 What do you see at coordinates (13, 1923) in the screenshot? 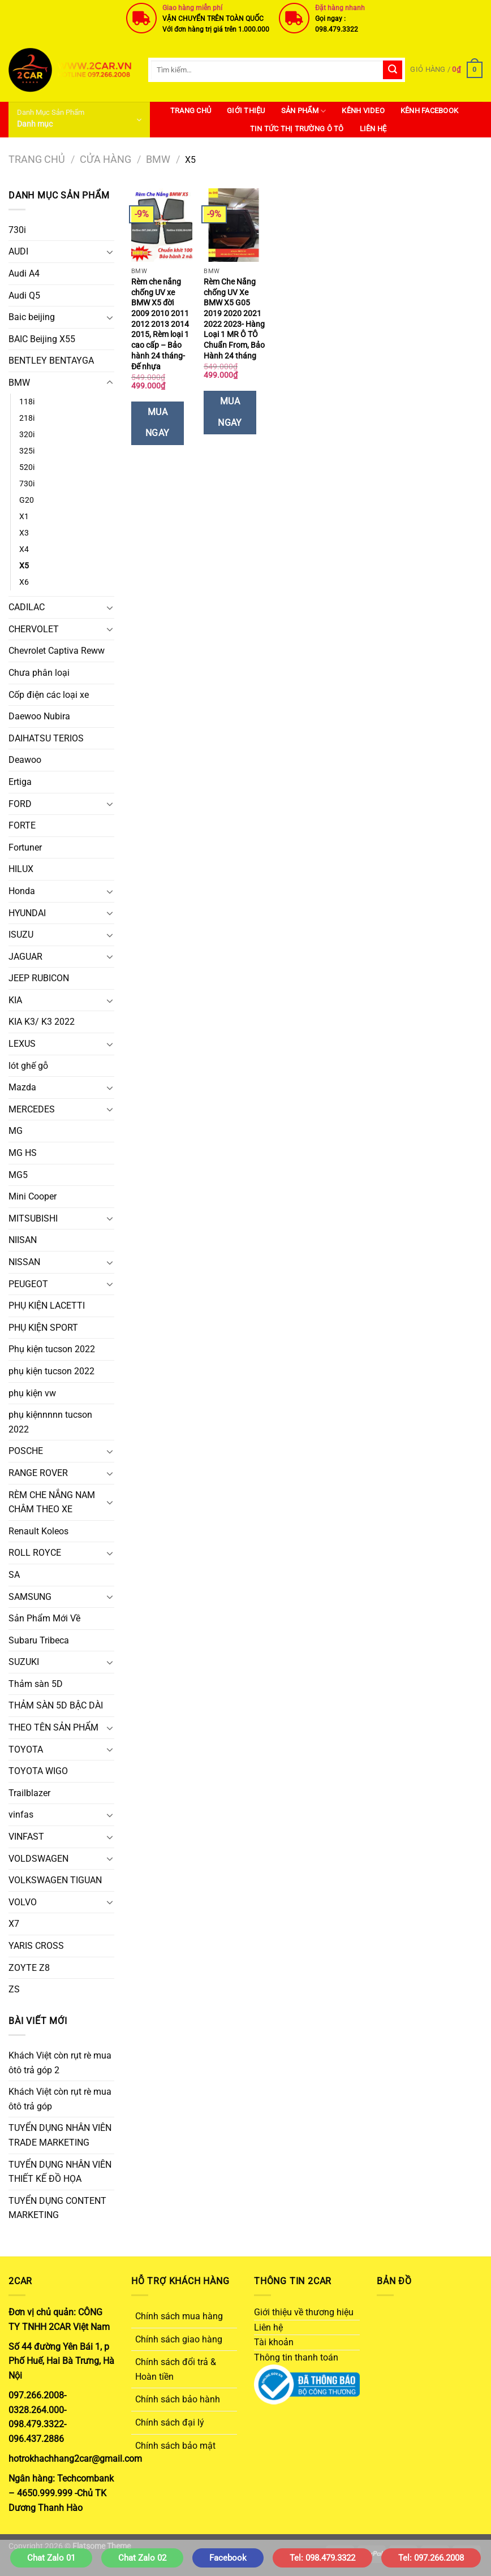
I see `X7` at bounding box center [13, 1923].